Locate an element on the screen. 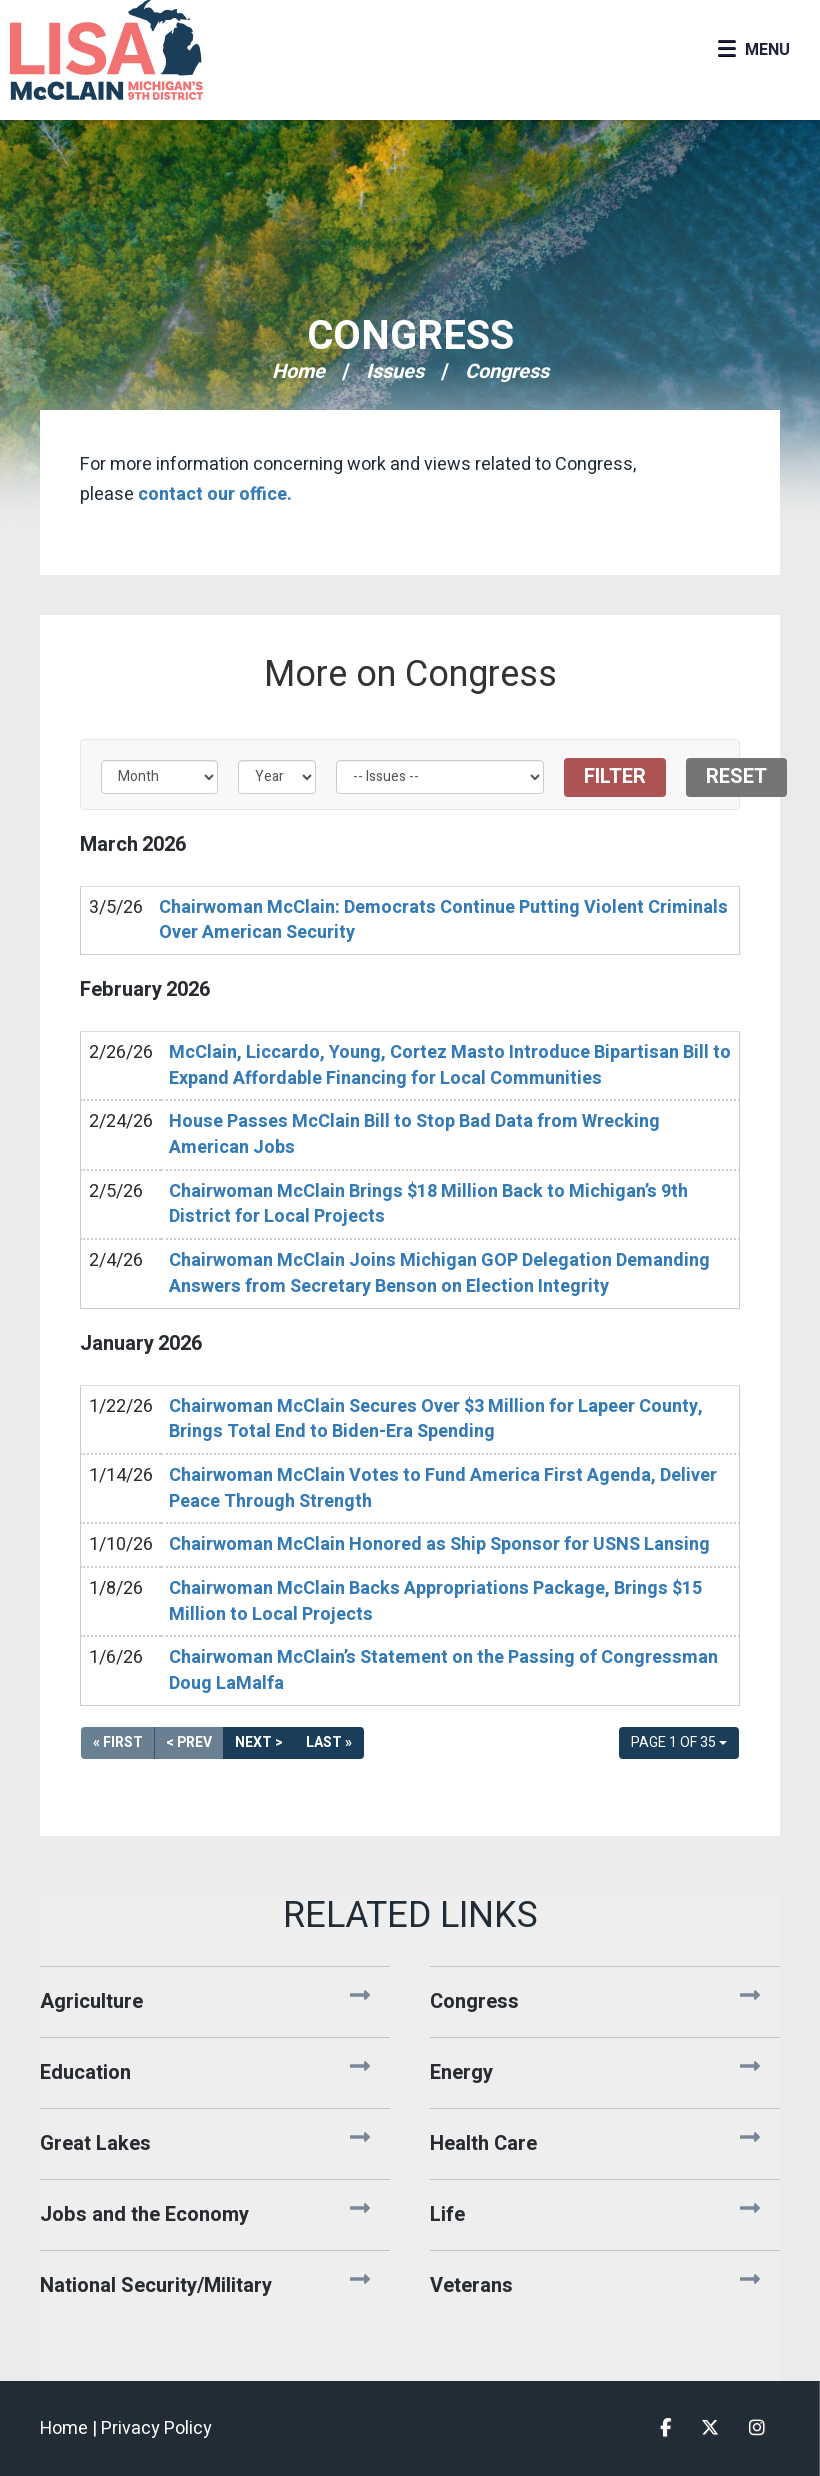 Image resolution: width=820 pixels, height=2476 pixels. Chairwoman McClain Backs Appropriations Package, Brings $15 Million to Local Projects is located at coordinates (435, 1601).